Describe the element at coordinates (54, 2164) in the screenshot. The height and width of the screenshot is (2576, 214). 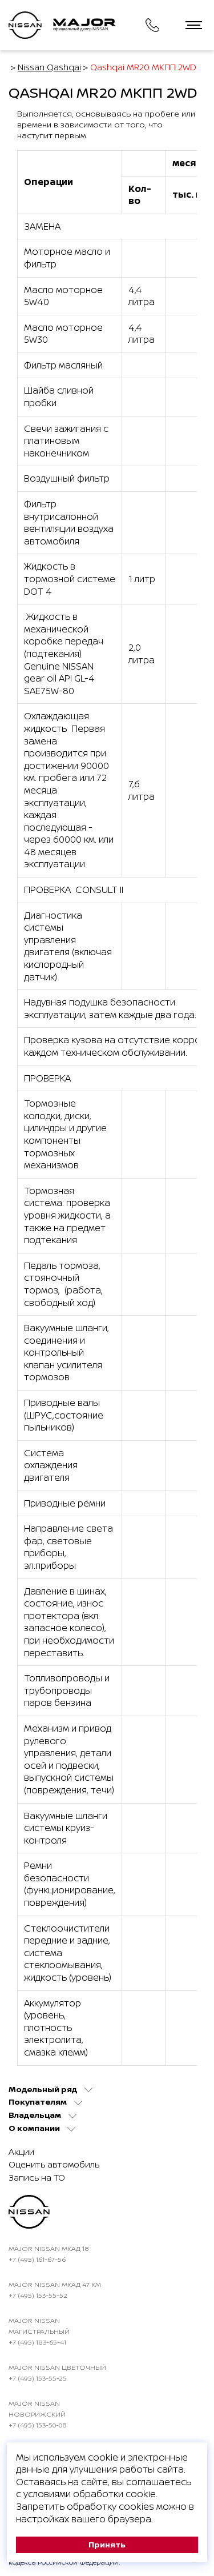
I see `Оценить автомобиль` at that location.